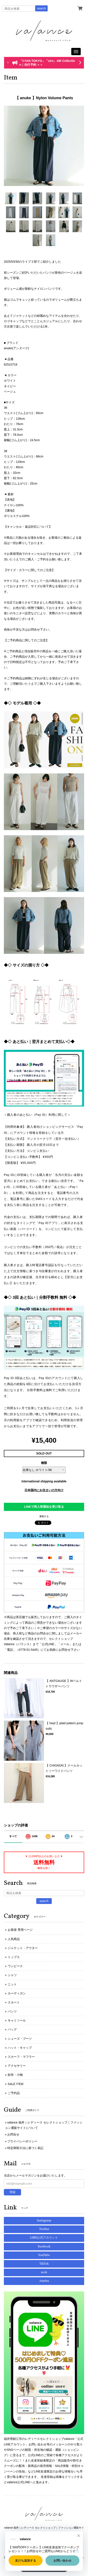  Describe the element at coordinates (17, 2020) in the screenshot. I see `キャミソール` at that location.